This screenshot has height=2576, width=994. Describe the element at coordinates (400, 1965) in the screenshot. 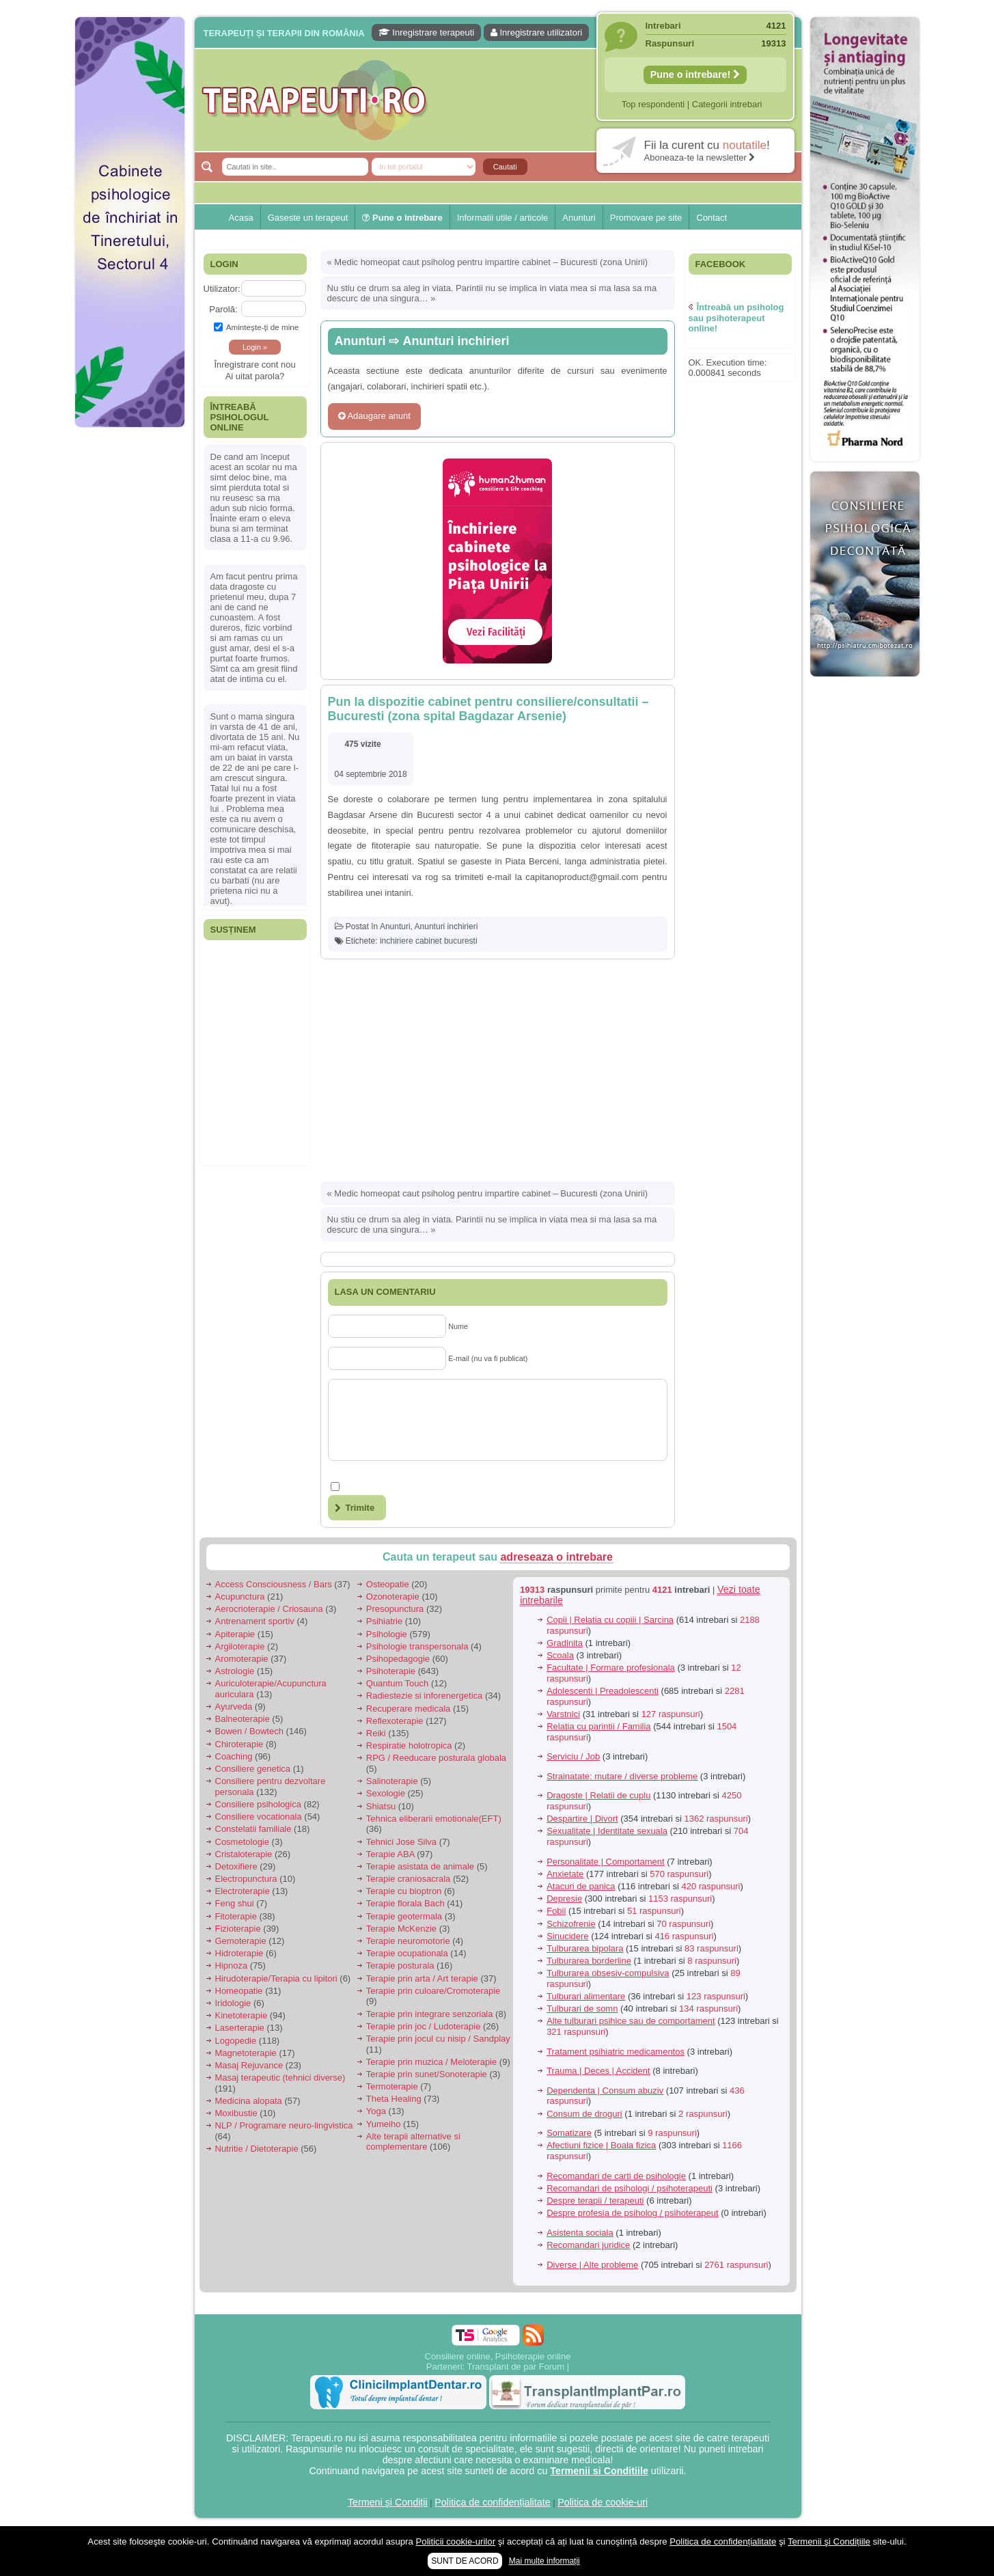

I see `Terapie posturala` at that location.